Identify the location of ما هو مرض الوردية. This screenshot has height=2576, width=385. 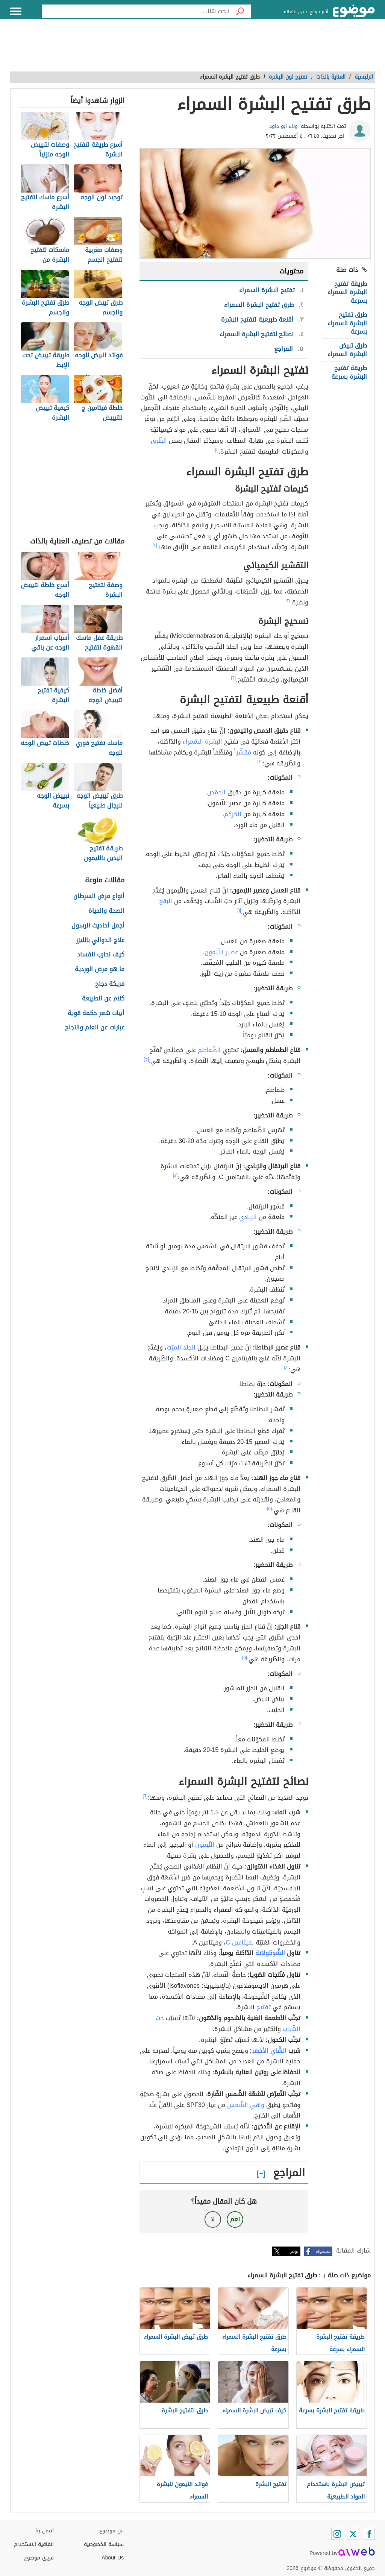
(99, 969).